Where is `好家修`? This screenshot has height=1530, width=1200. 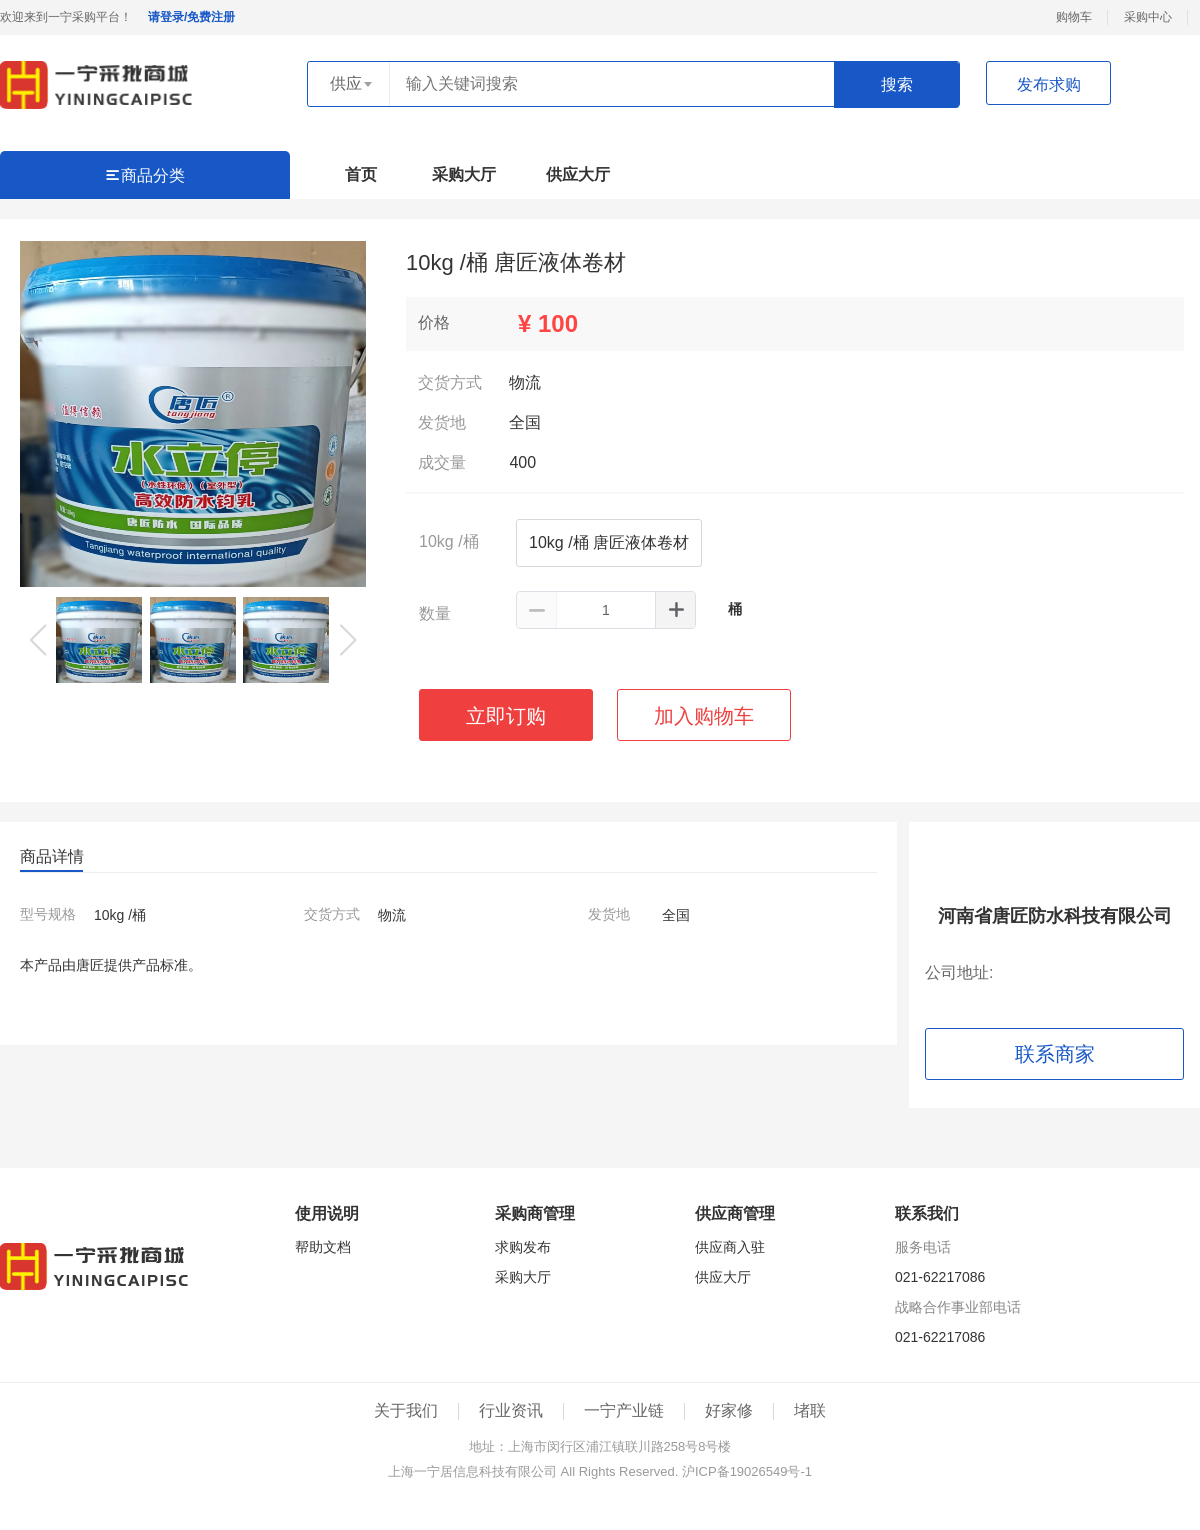
好家修 is located at coordinates (729, 1410).